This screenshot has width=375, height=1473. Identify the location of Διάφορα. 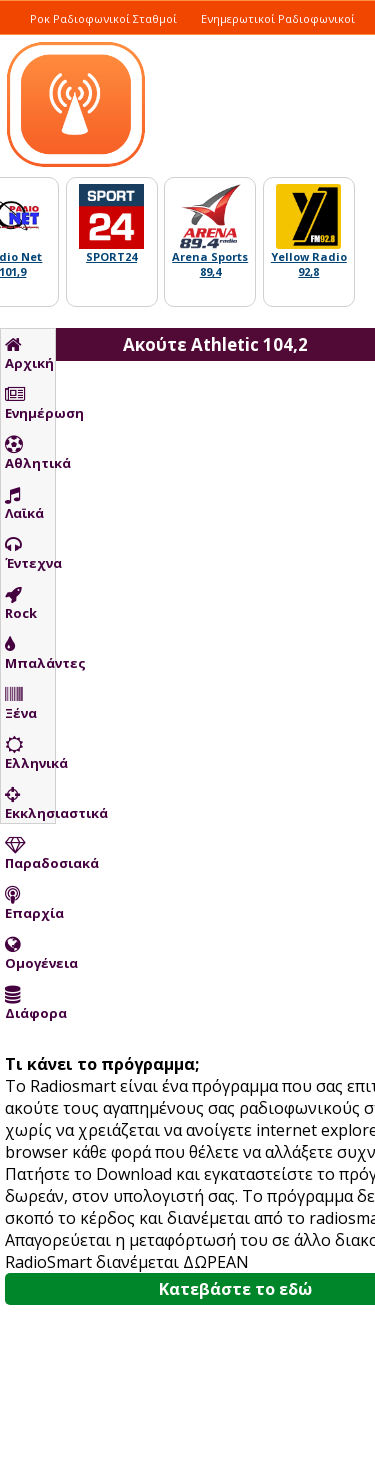
(30, 1004).